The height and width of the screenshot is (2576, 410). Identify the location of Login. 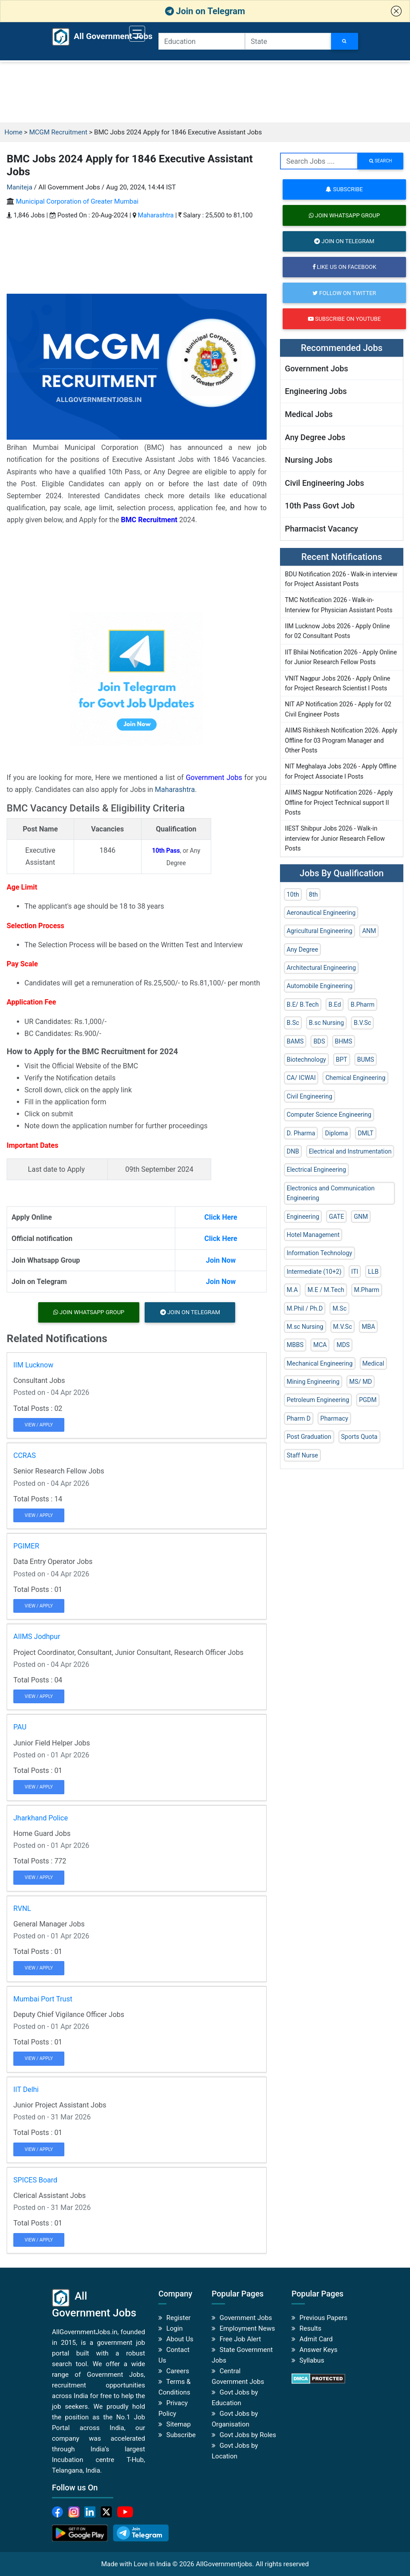
(174, 2328).